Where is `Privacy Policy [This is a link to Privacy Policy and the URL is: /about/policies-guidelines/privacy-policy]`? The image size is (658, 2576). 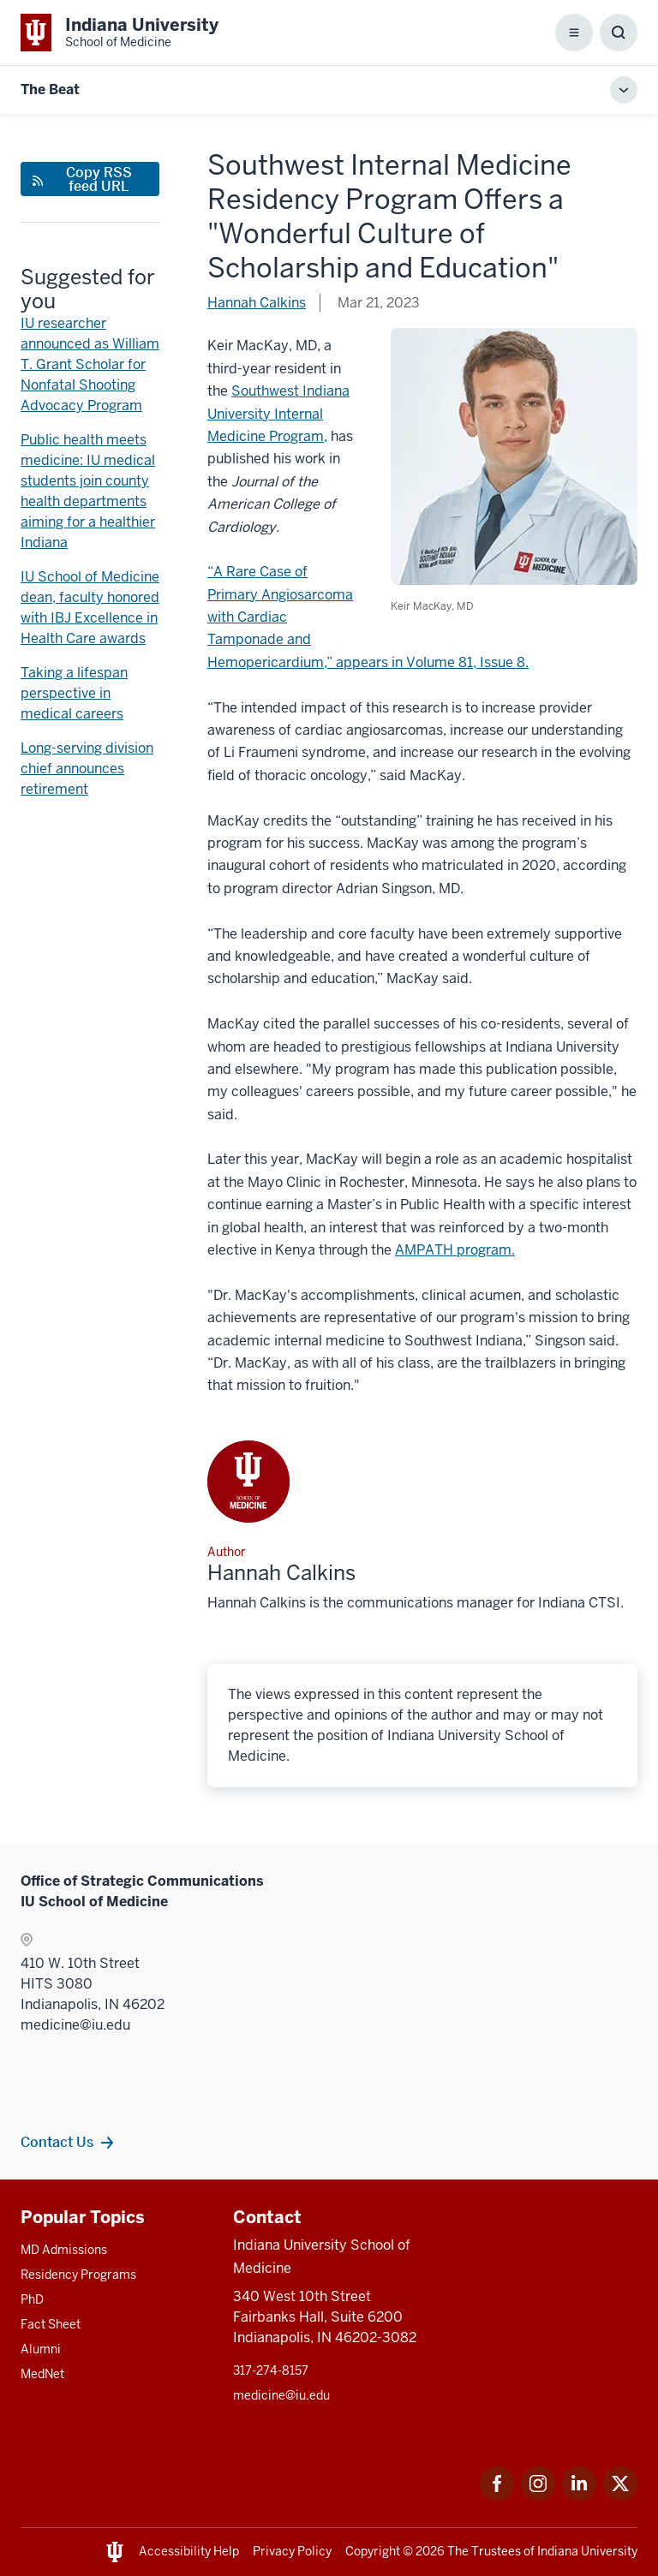 Privacy Policy [This is a link to Privacy Policy and the URL is: /about/policies-guidelines/privacy-policy] is located at coordinates (292, 2551).